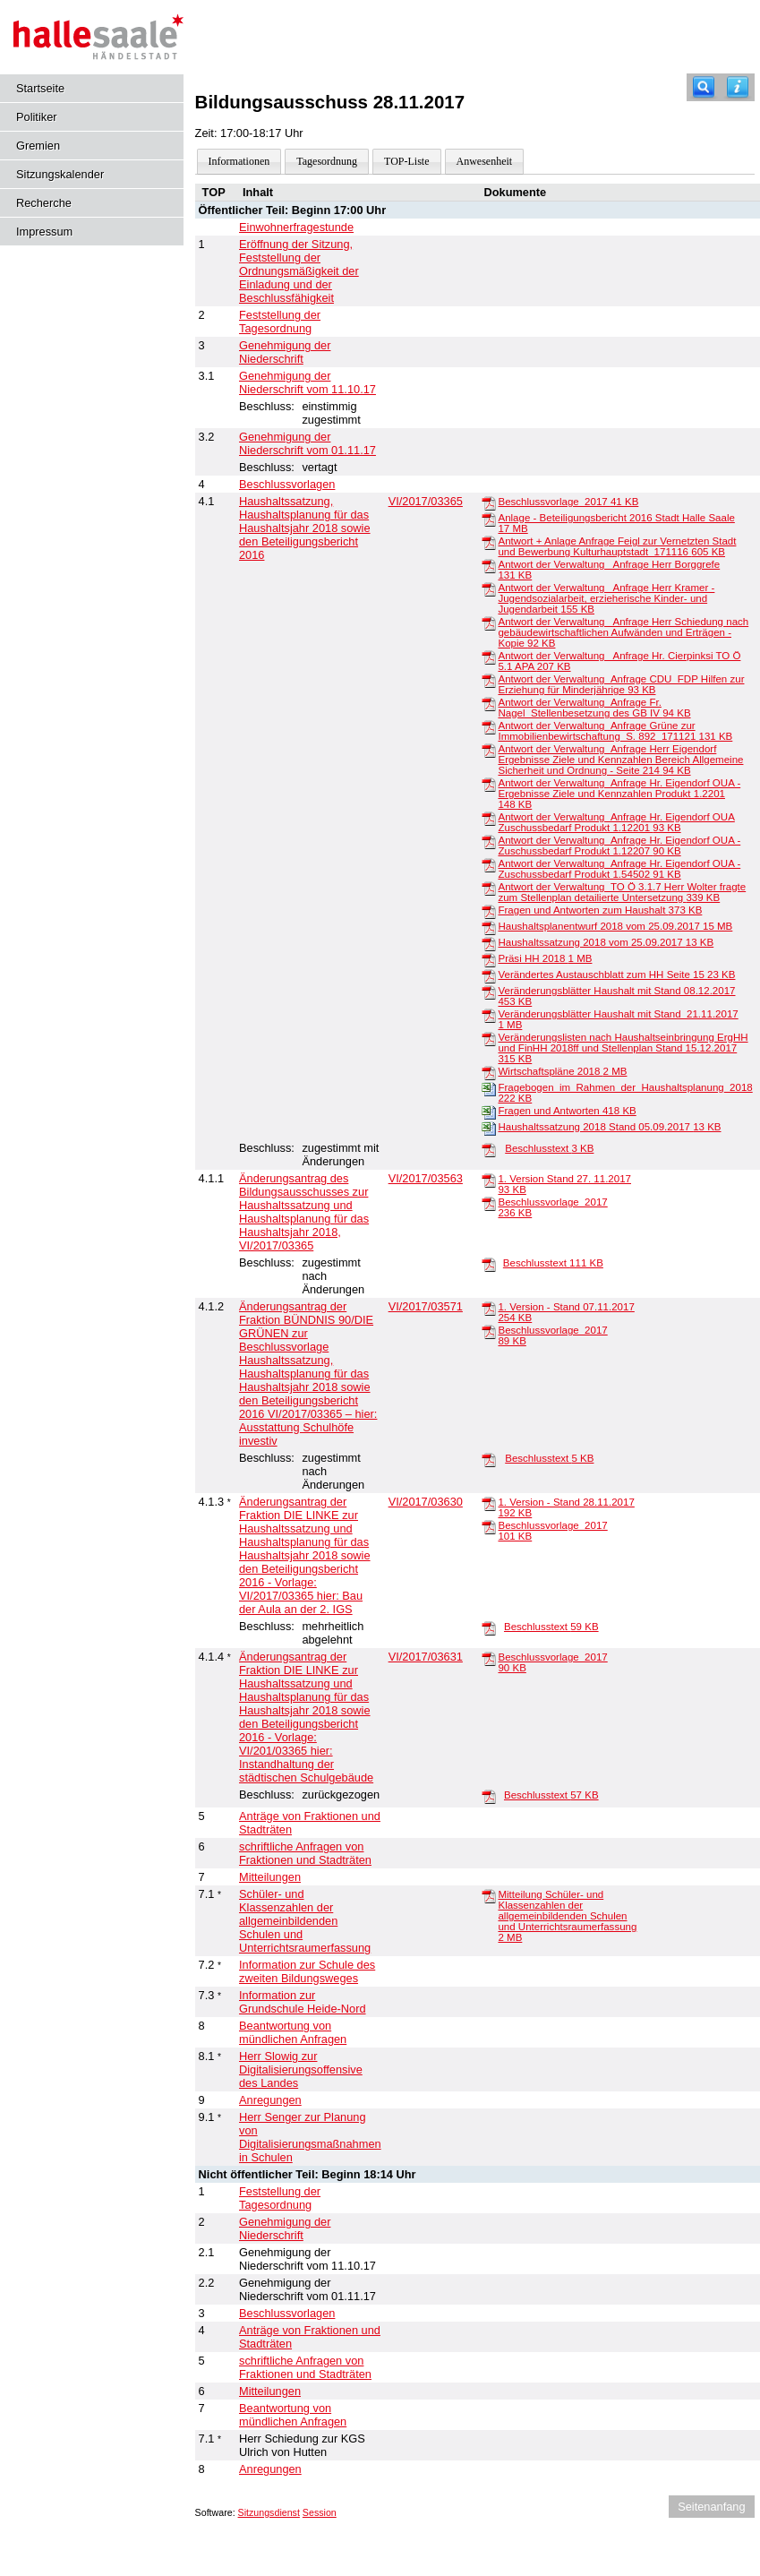 This screenshot has width=760, height=2576. Describe the element at coordinates (711, 2506) in the screenshot. I see `Seitenanfang [Seitenanfang anzeigen]` at that location.